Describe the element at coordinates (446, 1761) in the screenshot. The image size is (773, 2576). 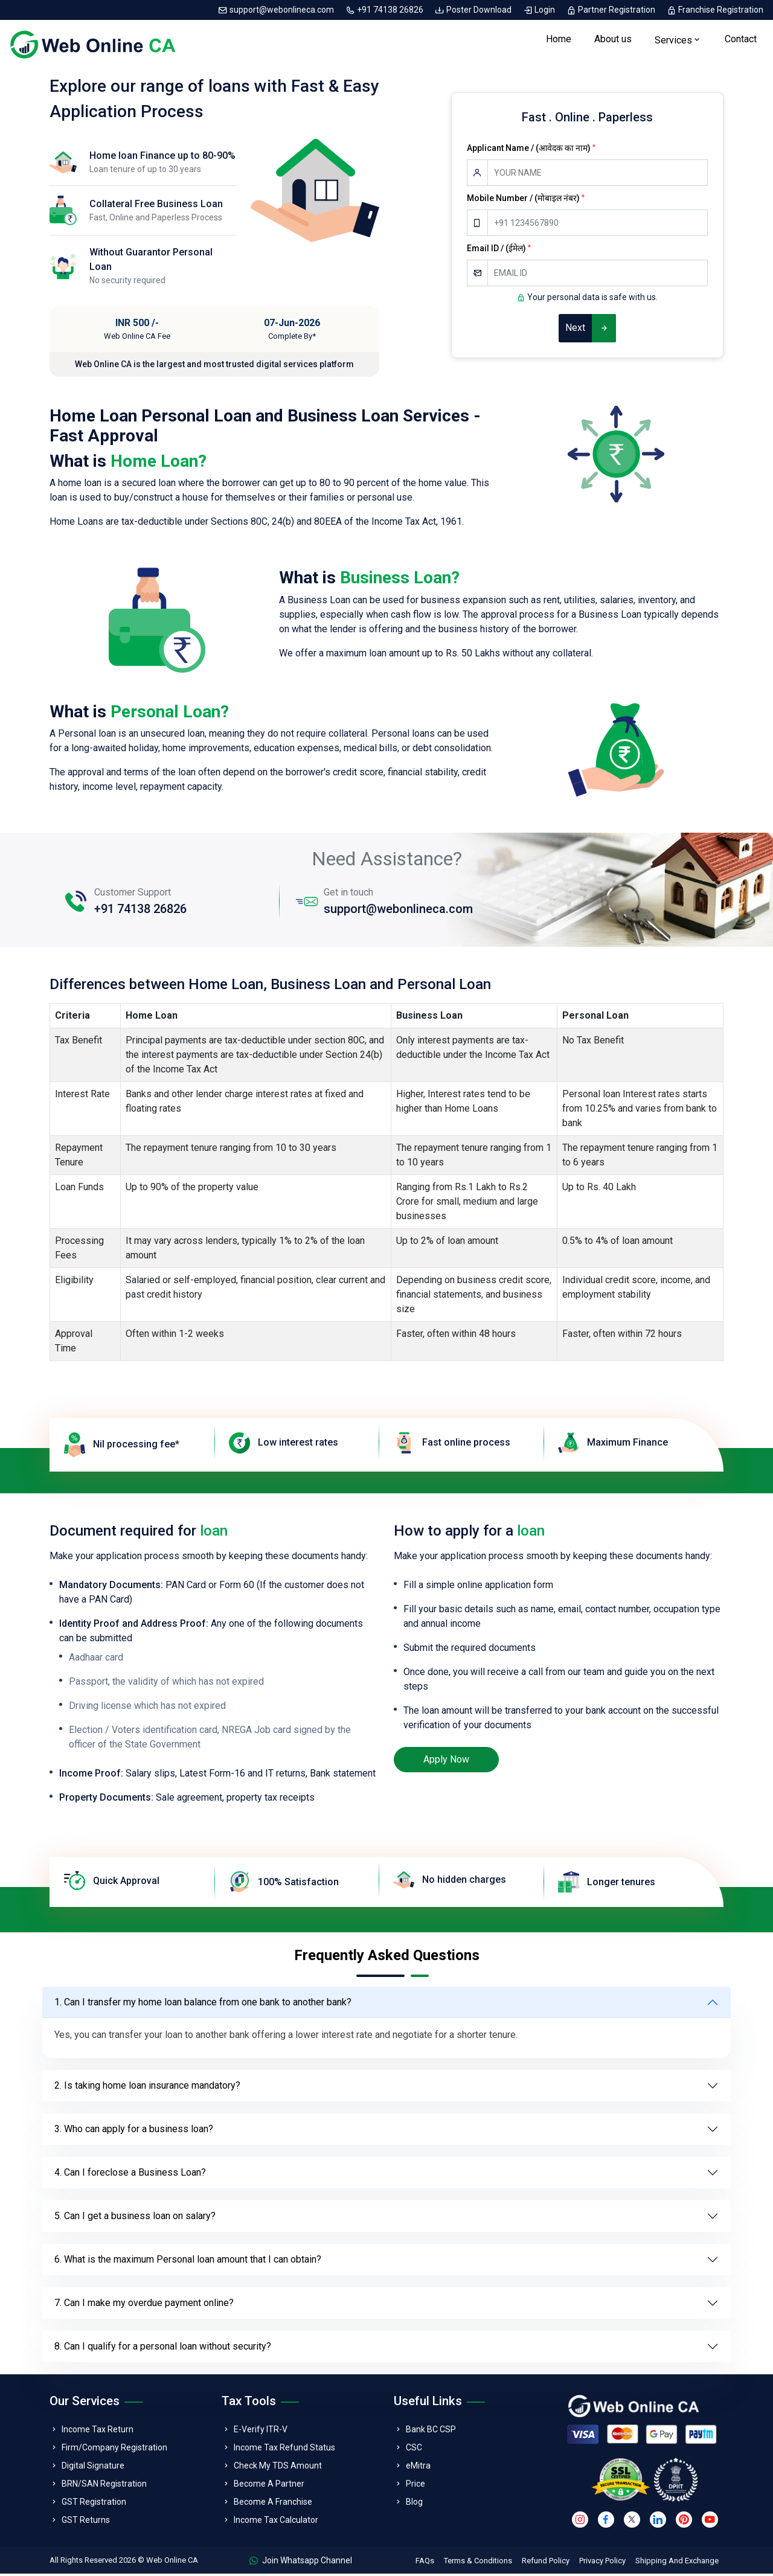
I see `Apply Now [loan]` at that location.